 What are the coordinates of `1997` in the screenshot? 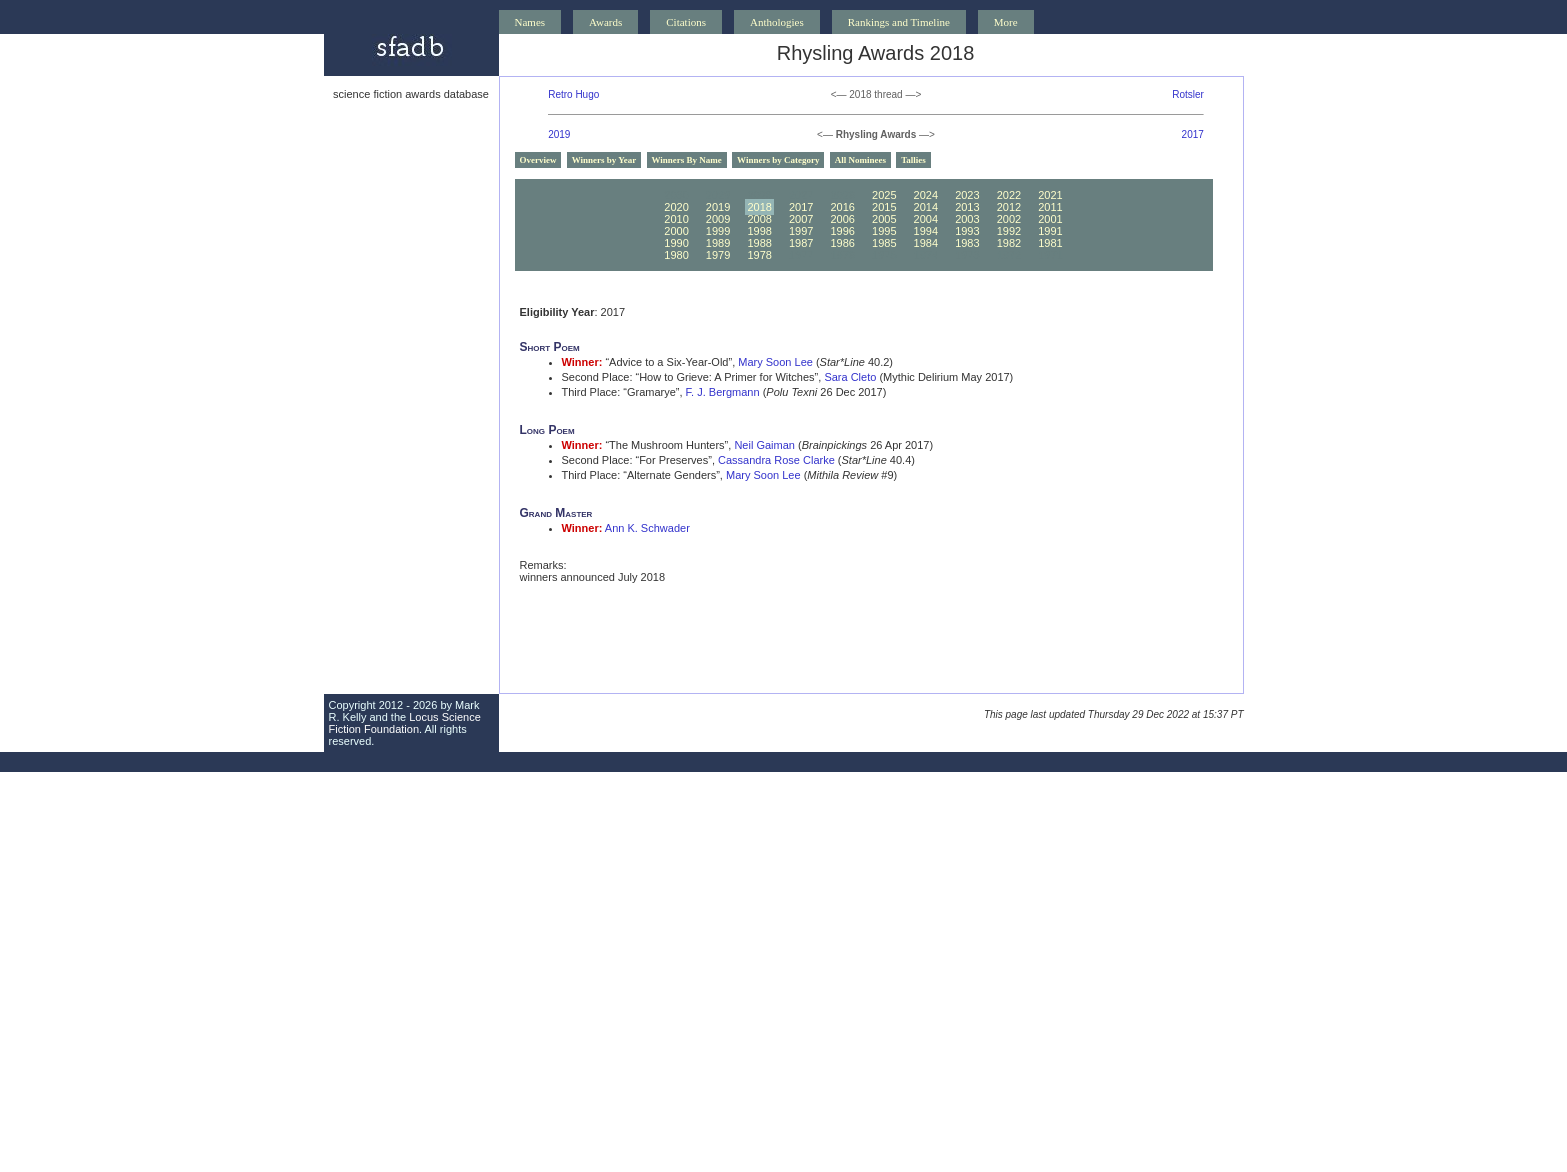 It's located at (801, 231).